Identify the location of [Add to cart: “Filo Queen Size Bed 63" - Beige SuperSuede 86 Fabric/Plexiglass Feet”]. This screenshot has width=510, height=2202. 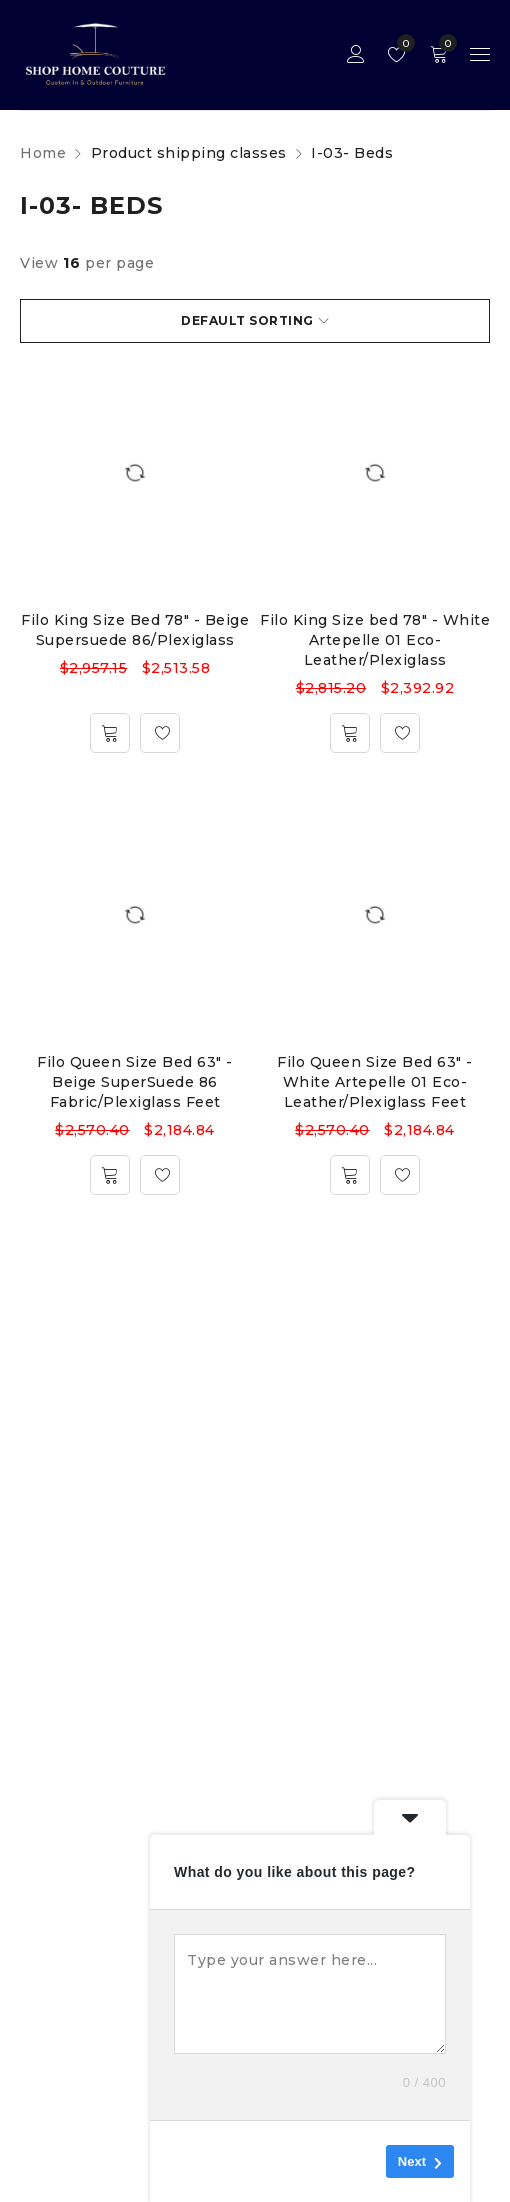
(110, 1175).